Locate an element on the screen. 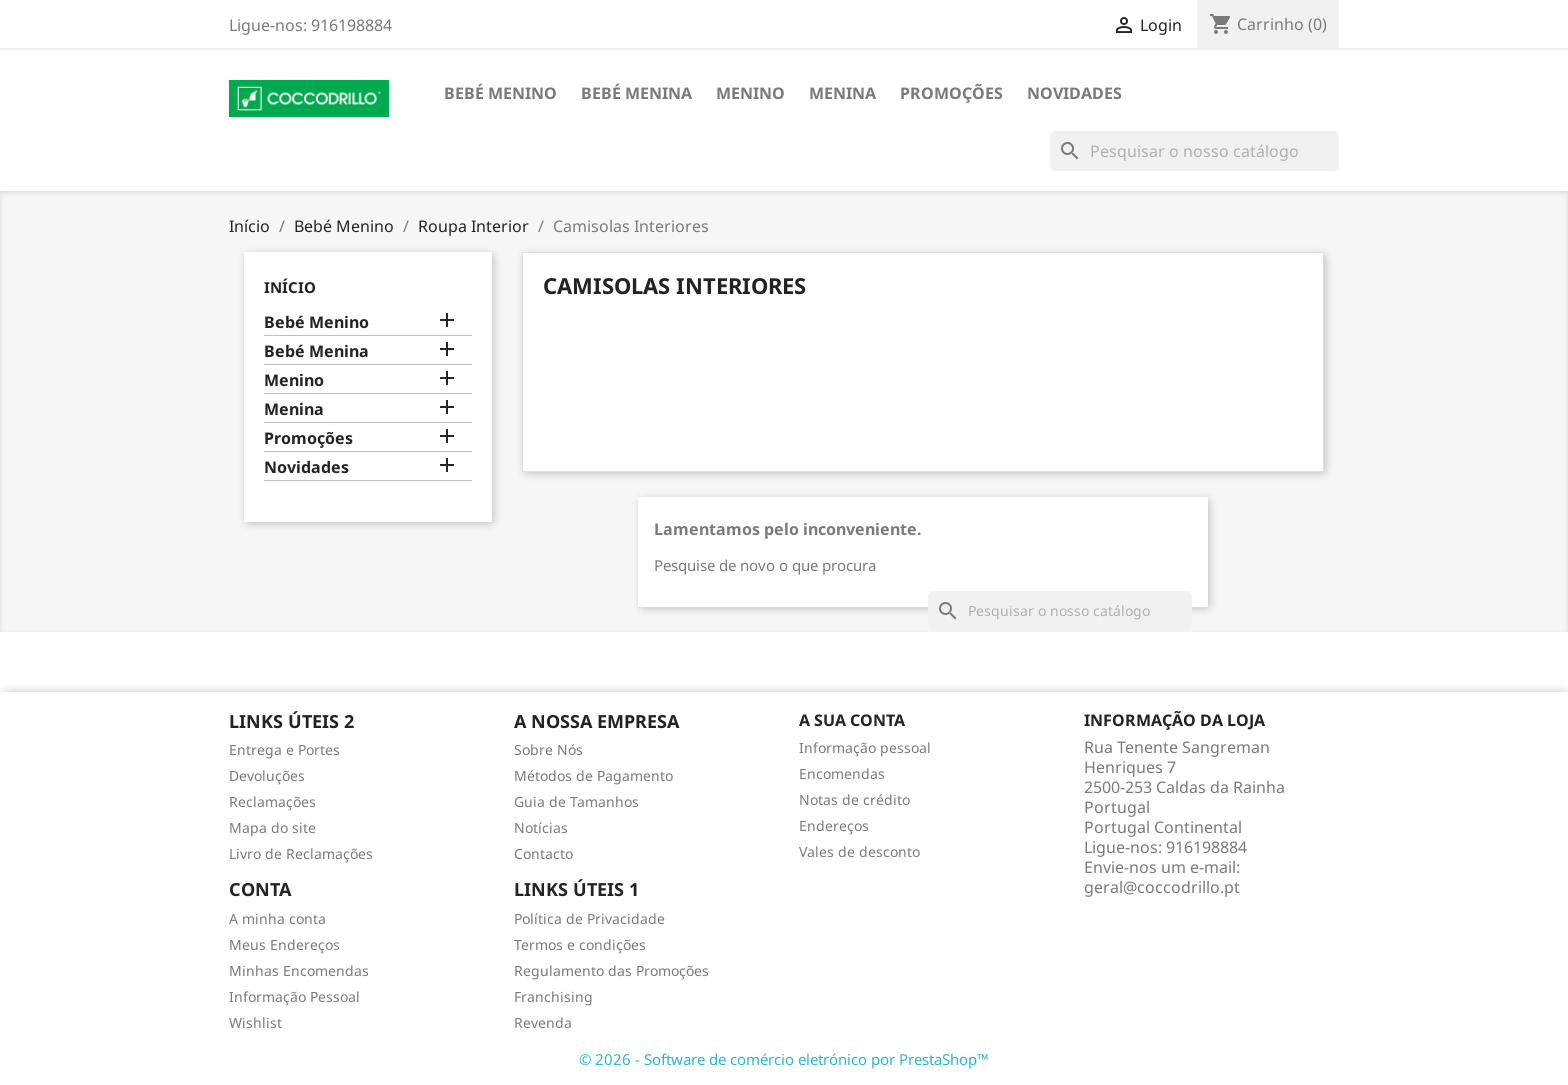  Reclamações is located at coordinates (272, 801).